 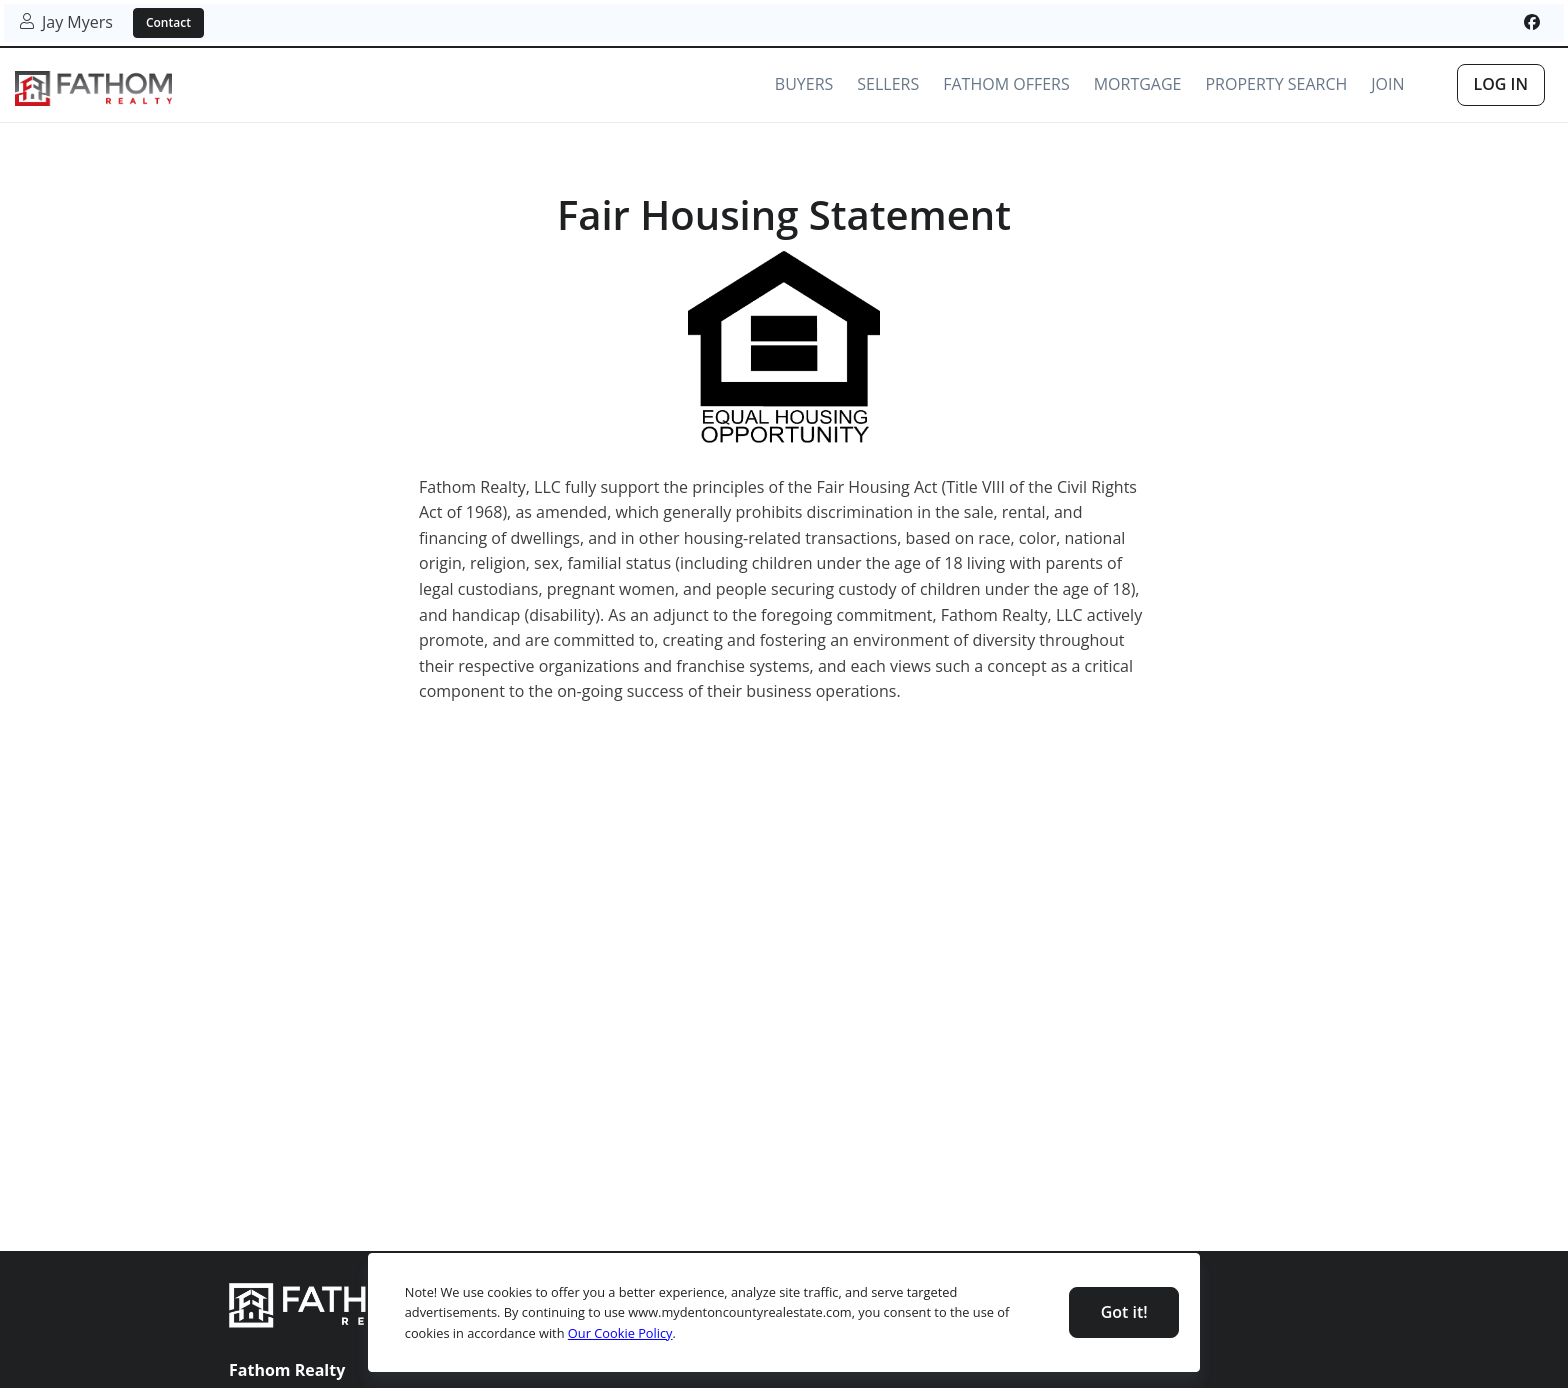 What do you see at coordinates (1006, 84) in the screenshot?
I see `Fathom Offers` at bounding box center [1006, 84].